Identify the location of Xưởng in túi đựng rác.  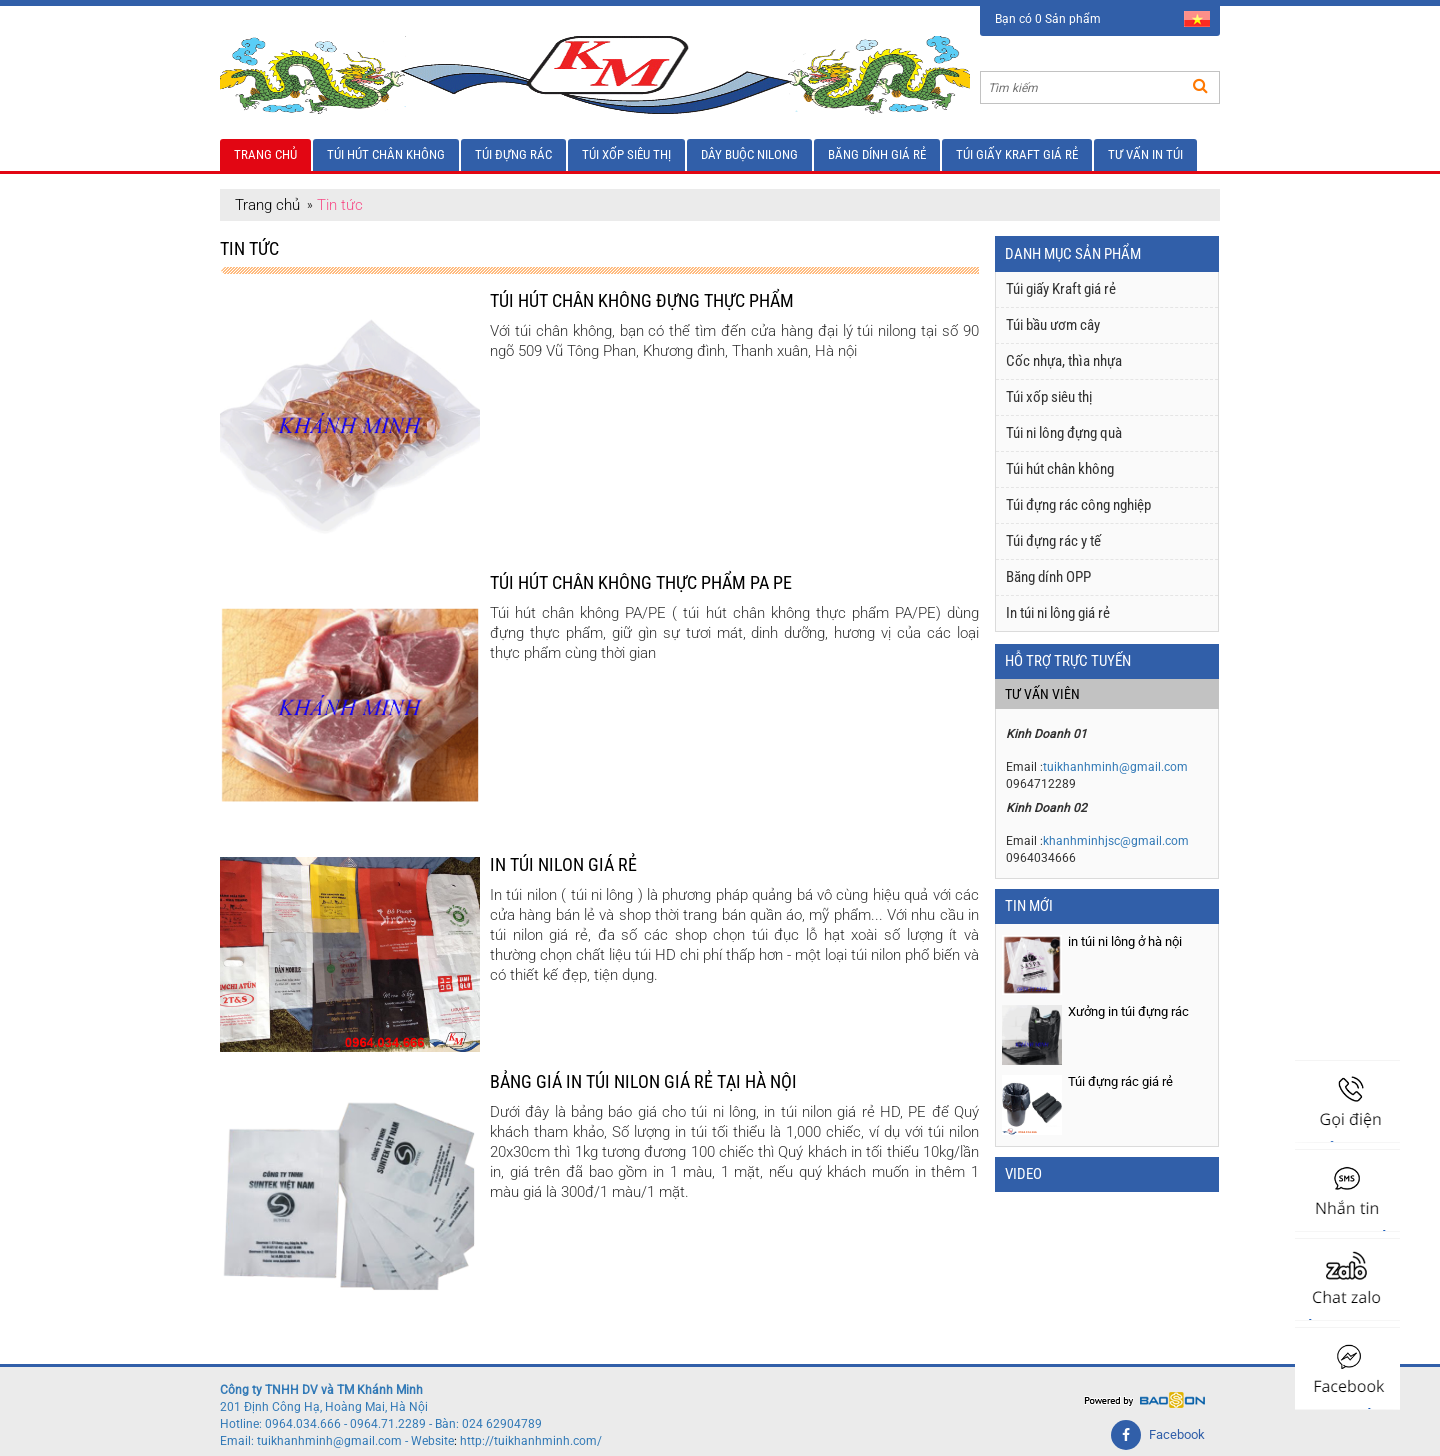
(1128, 1011).